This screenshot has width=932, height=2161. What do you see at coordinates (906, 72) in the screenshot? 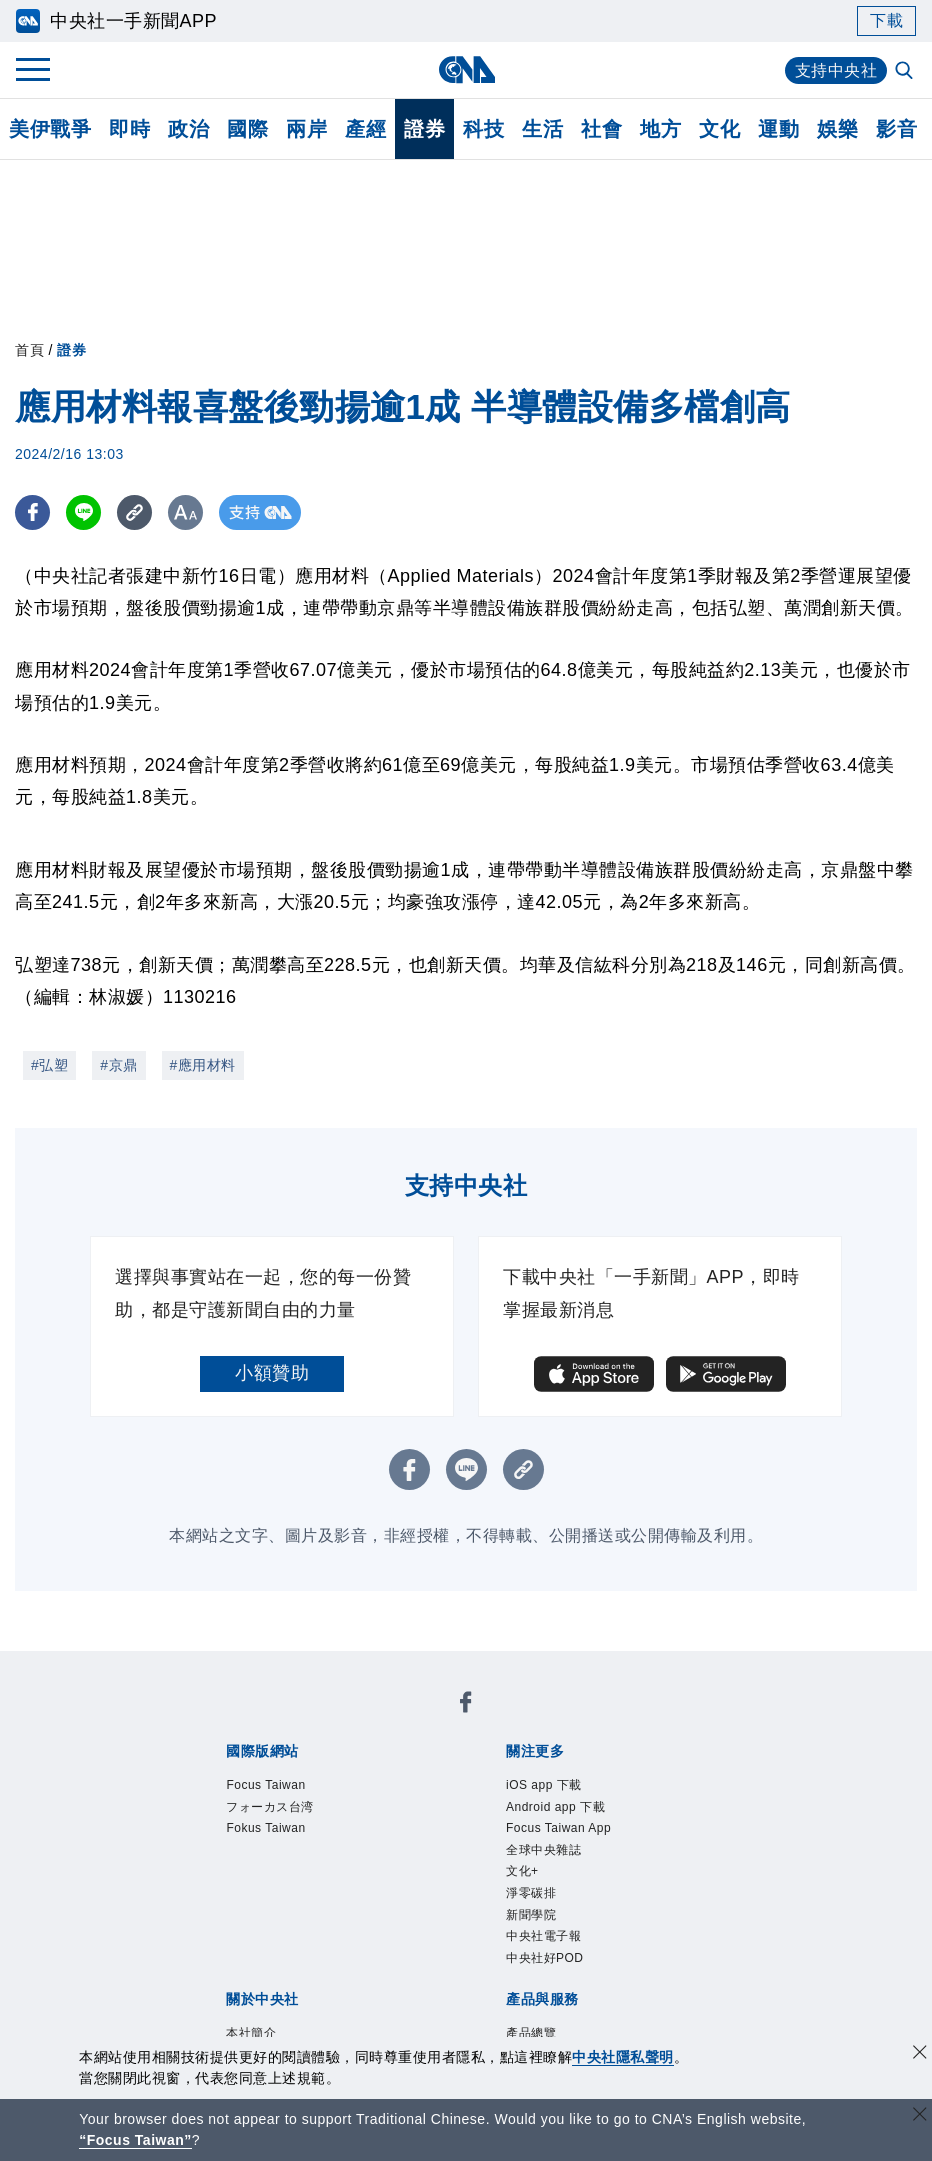
I see `[全文檢索]` at bounding box center [906, 72].